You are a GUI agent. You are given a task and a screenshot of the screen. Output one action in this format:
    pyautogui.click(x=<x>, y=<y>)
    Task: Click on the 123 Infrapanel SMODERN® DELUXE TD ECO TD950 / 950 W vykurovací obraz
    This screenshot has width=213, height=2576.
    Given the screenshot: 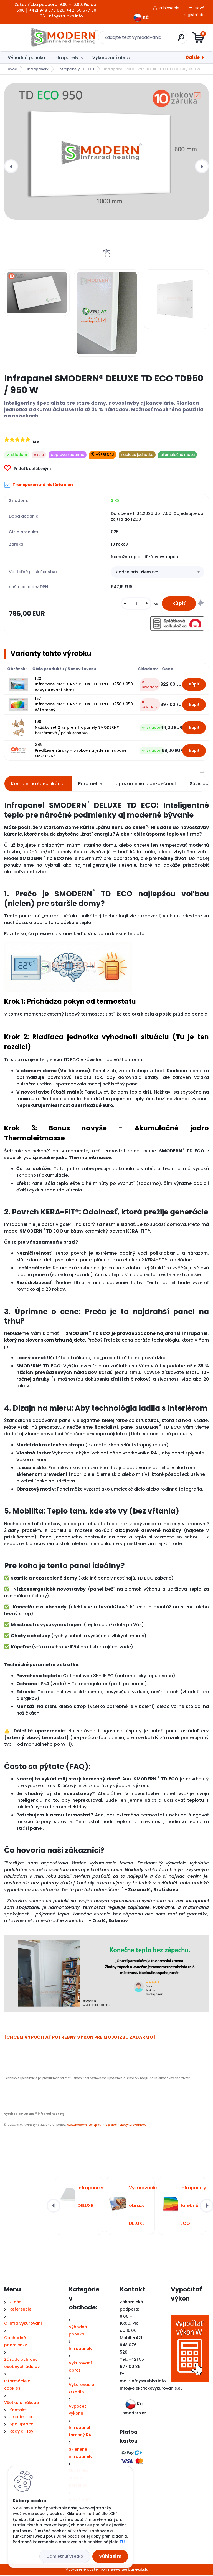 What is the action you would take?
    pyautogui.click(x=84, y=685)
    